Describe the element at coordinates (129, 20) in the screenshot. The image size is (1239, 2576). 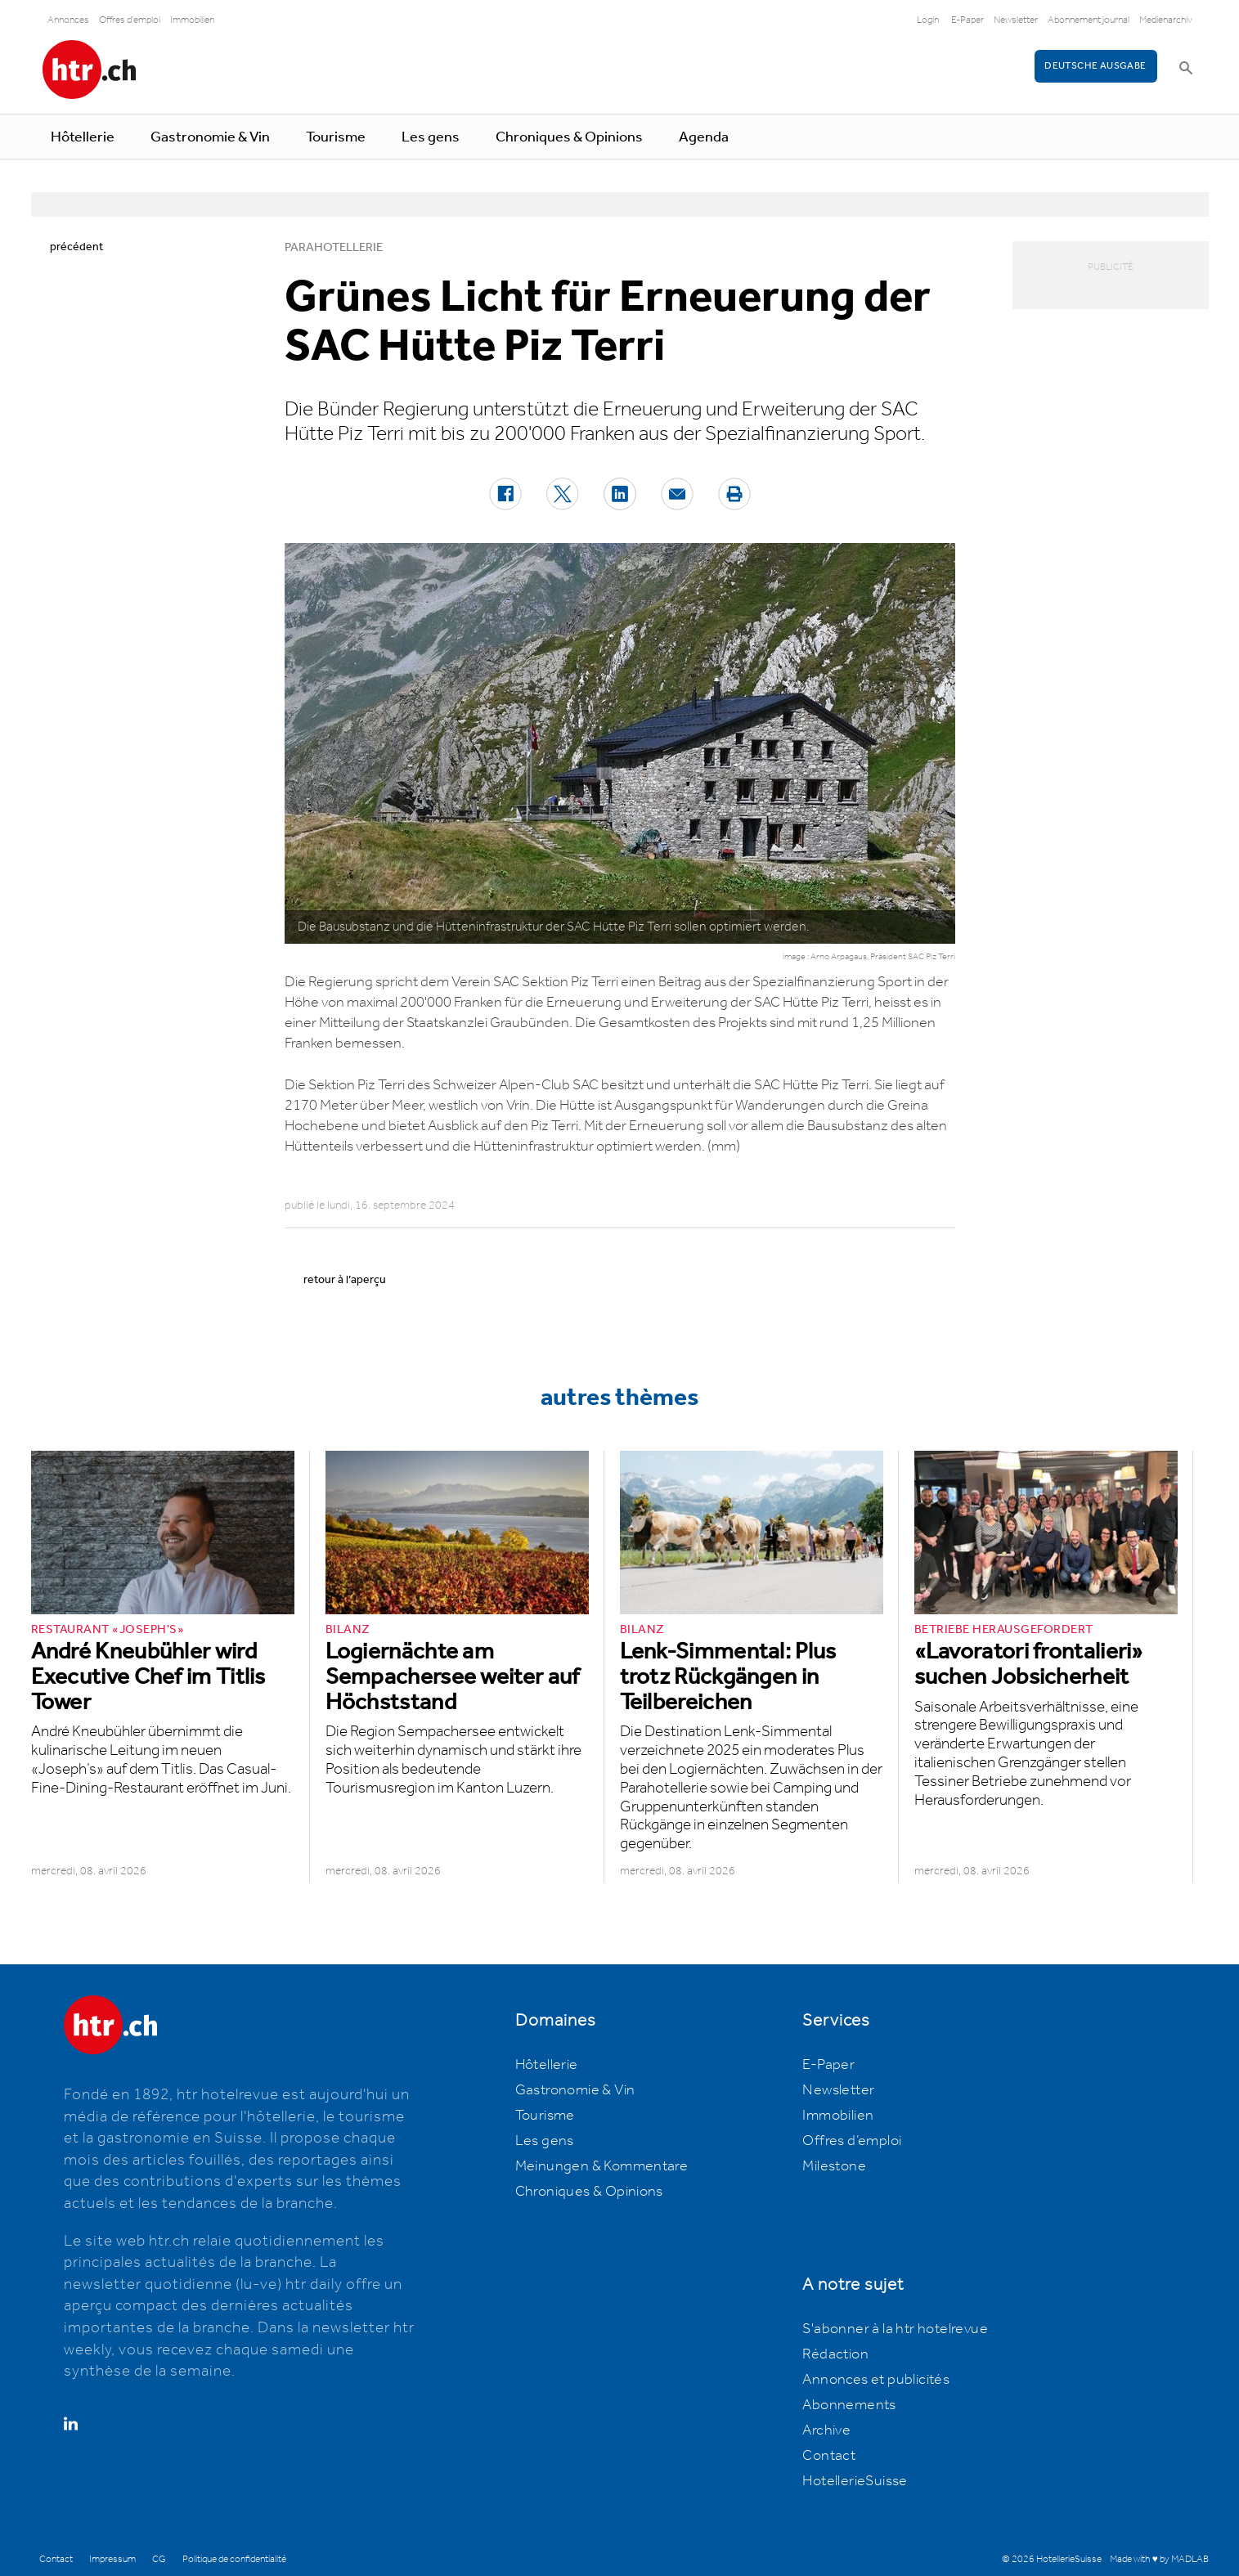
I see `Offres d'emploi` at that location.